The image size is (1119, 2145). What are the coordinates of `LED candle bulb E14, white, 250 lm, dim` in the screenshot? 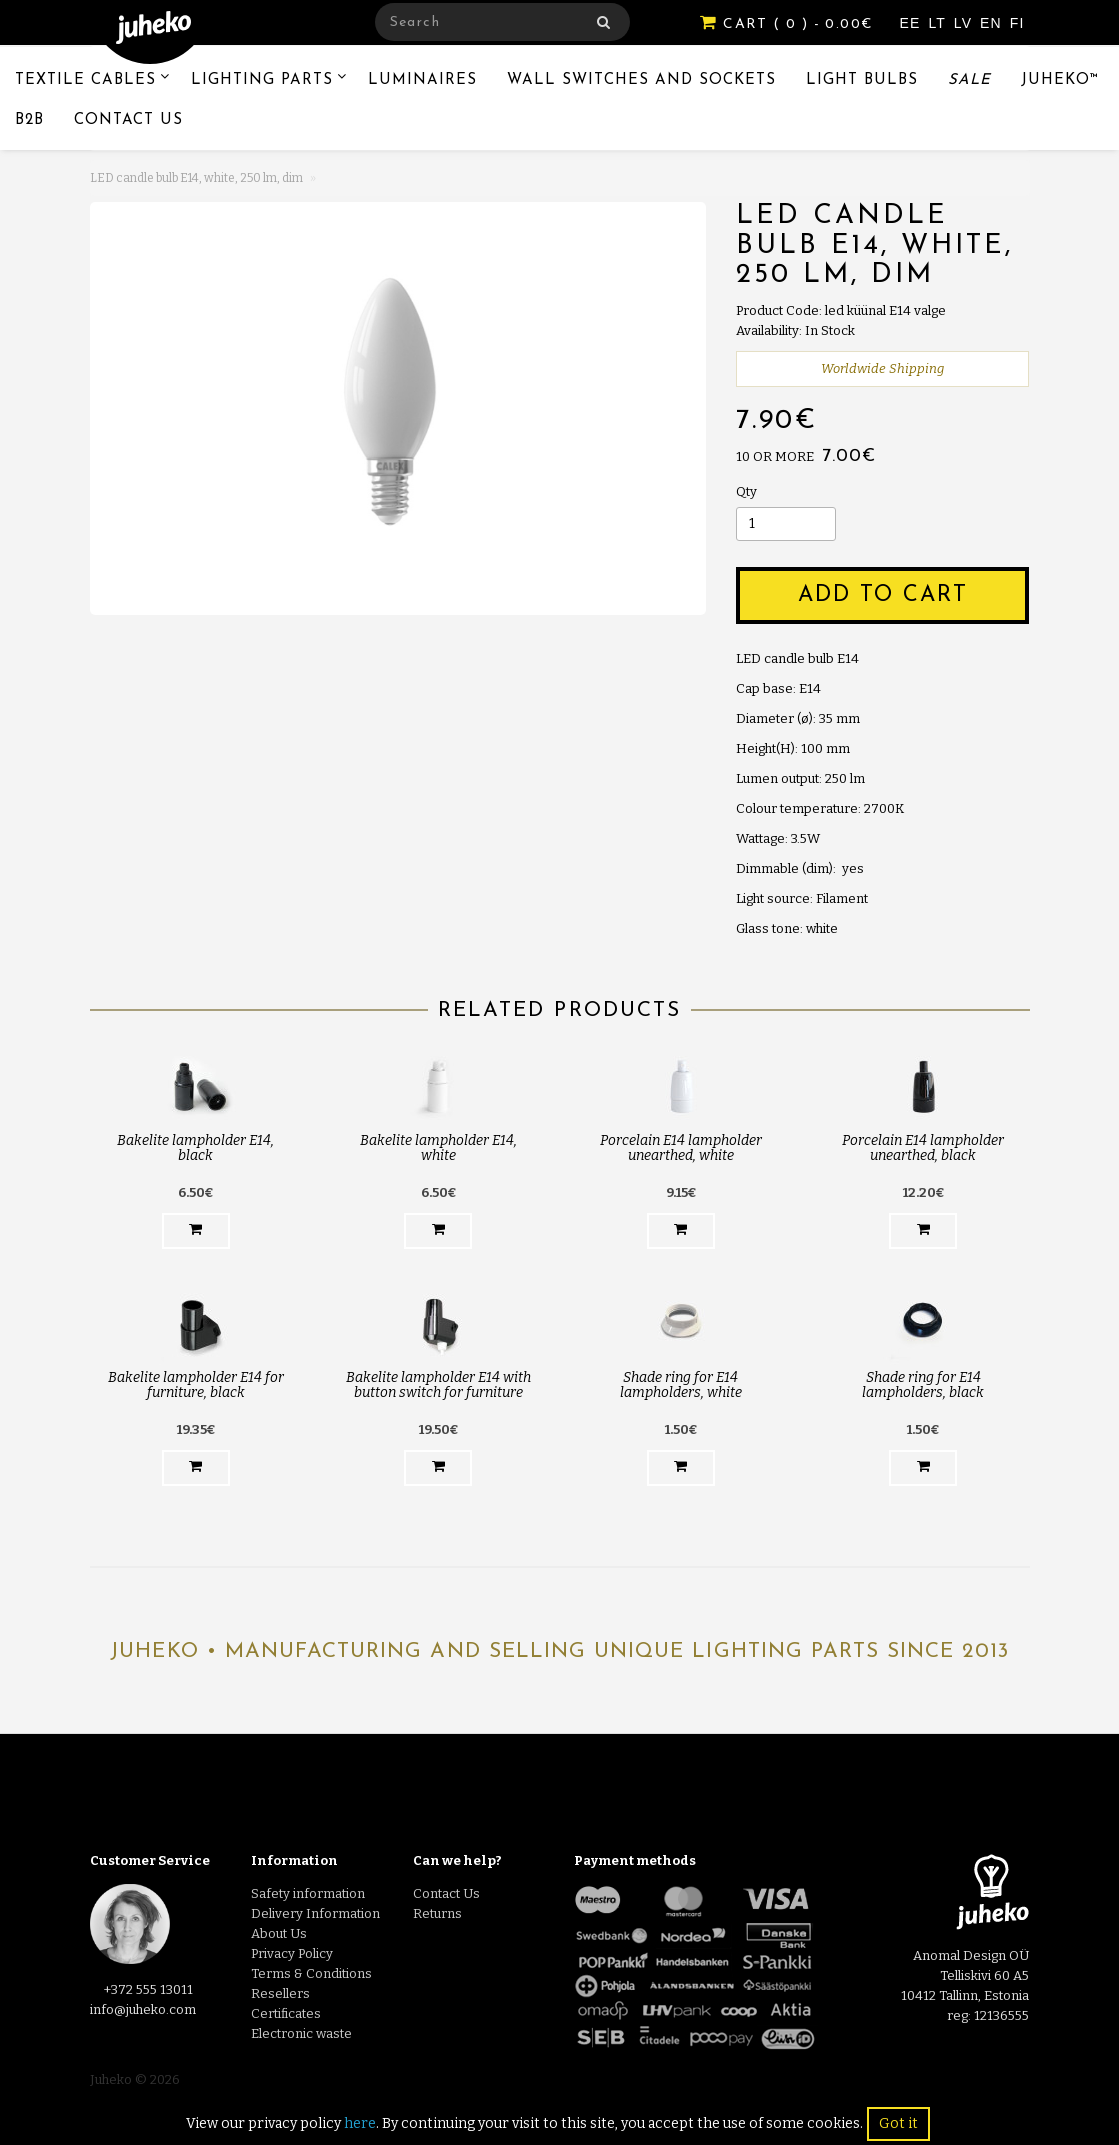 It's located at (196, 178).